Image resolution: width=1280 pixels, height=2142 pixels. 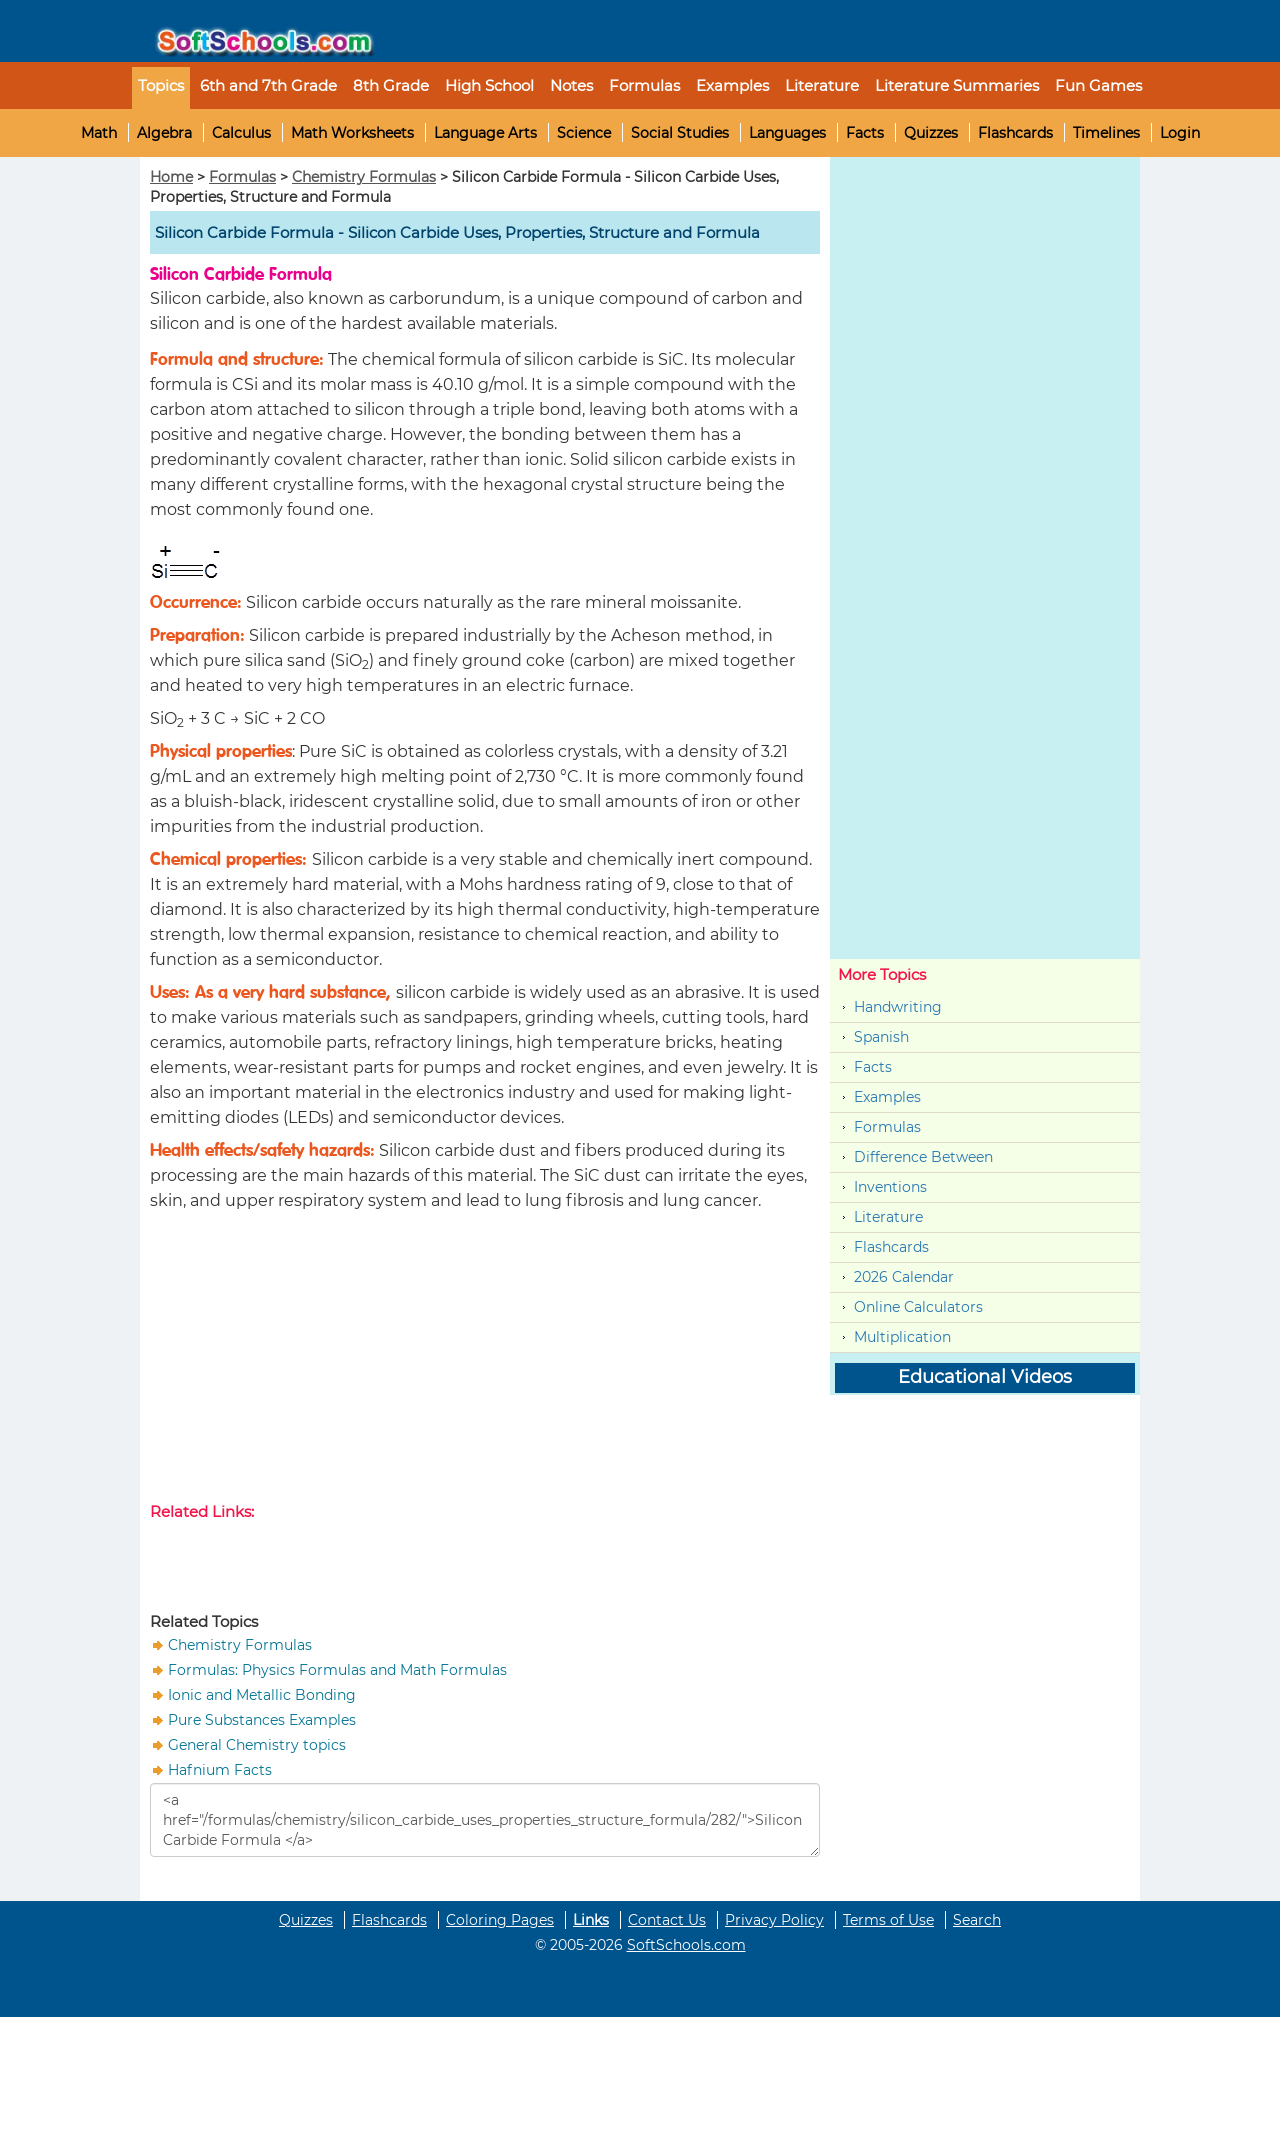 What do you see at coordinates (99, 133) in the screenshot?
I see `Math` at bounding box center [99, 133].